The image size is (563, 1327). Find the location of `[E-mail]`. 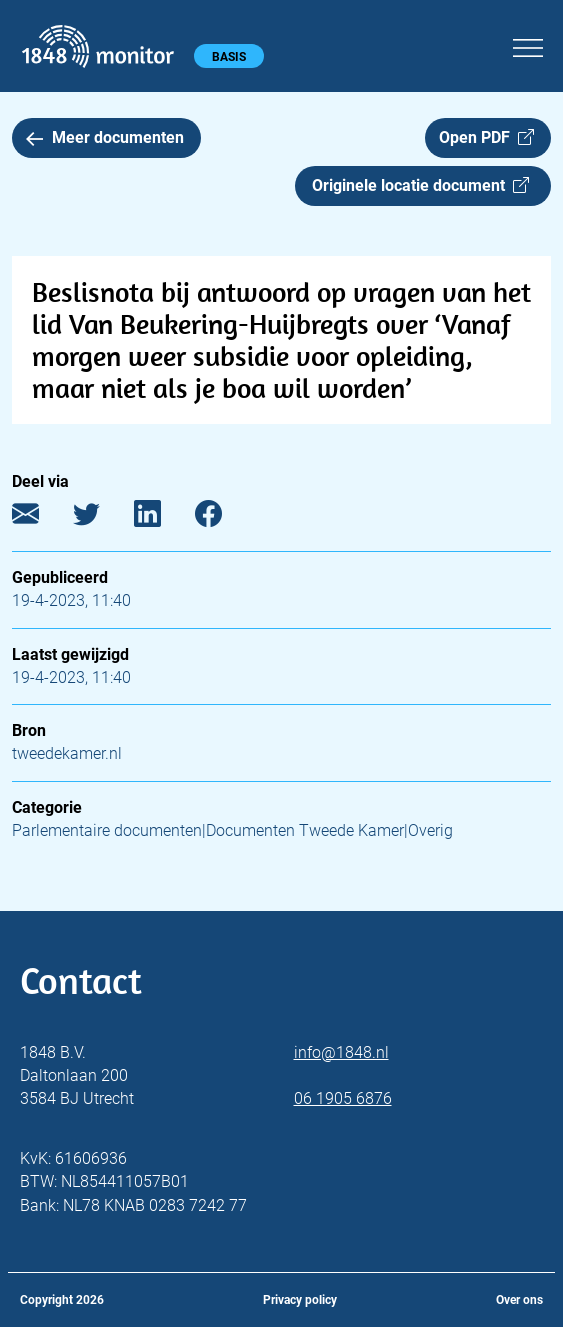

[E-mail] is located at coordinates (40, 518).